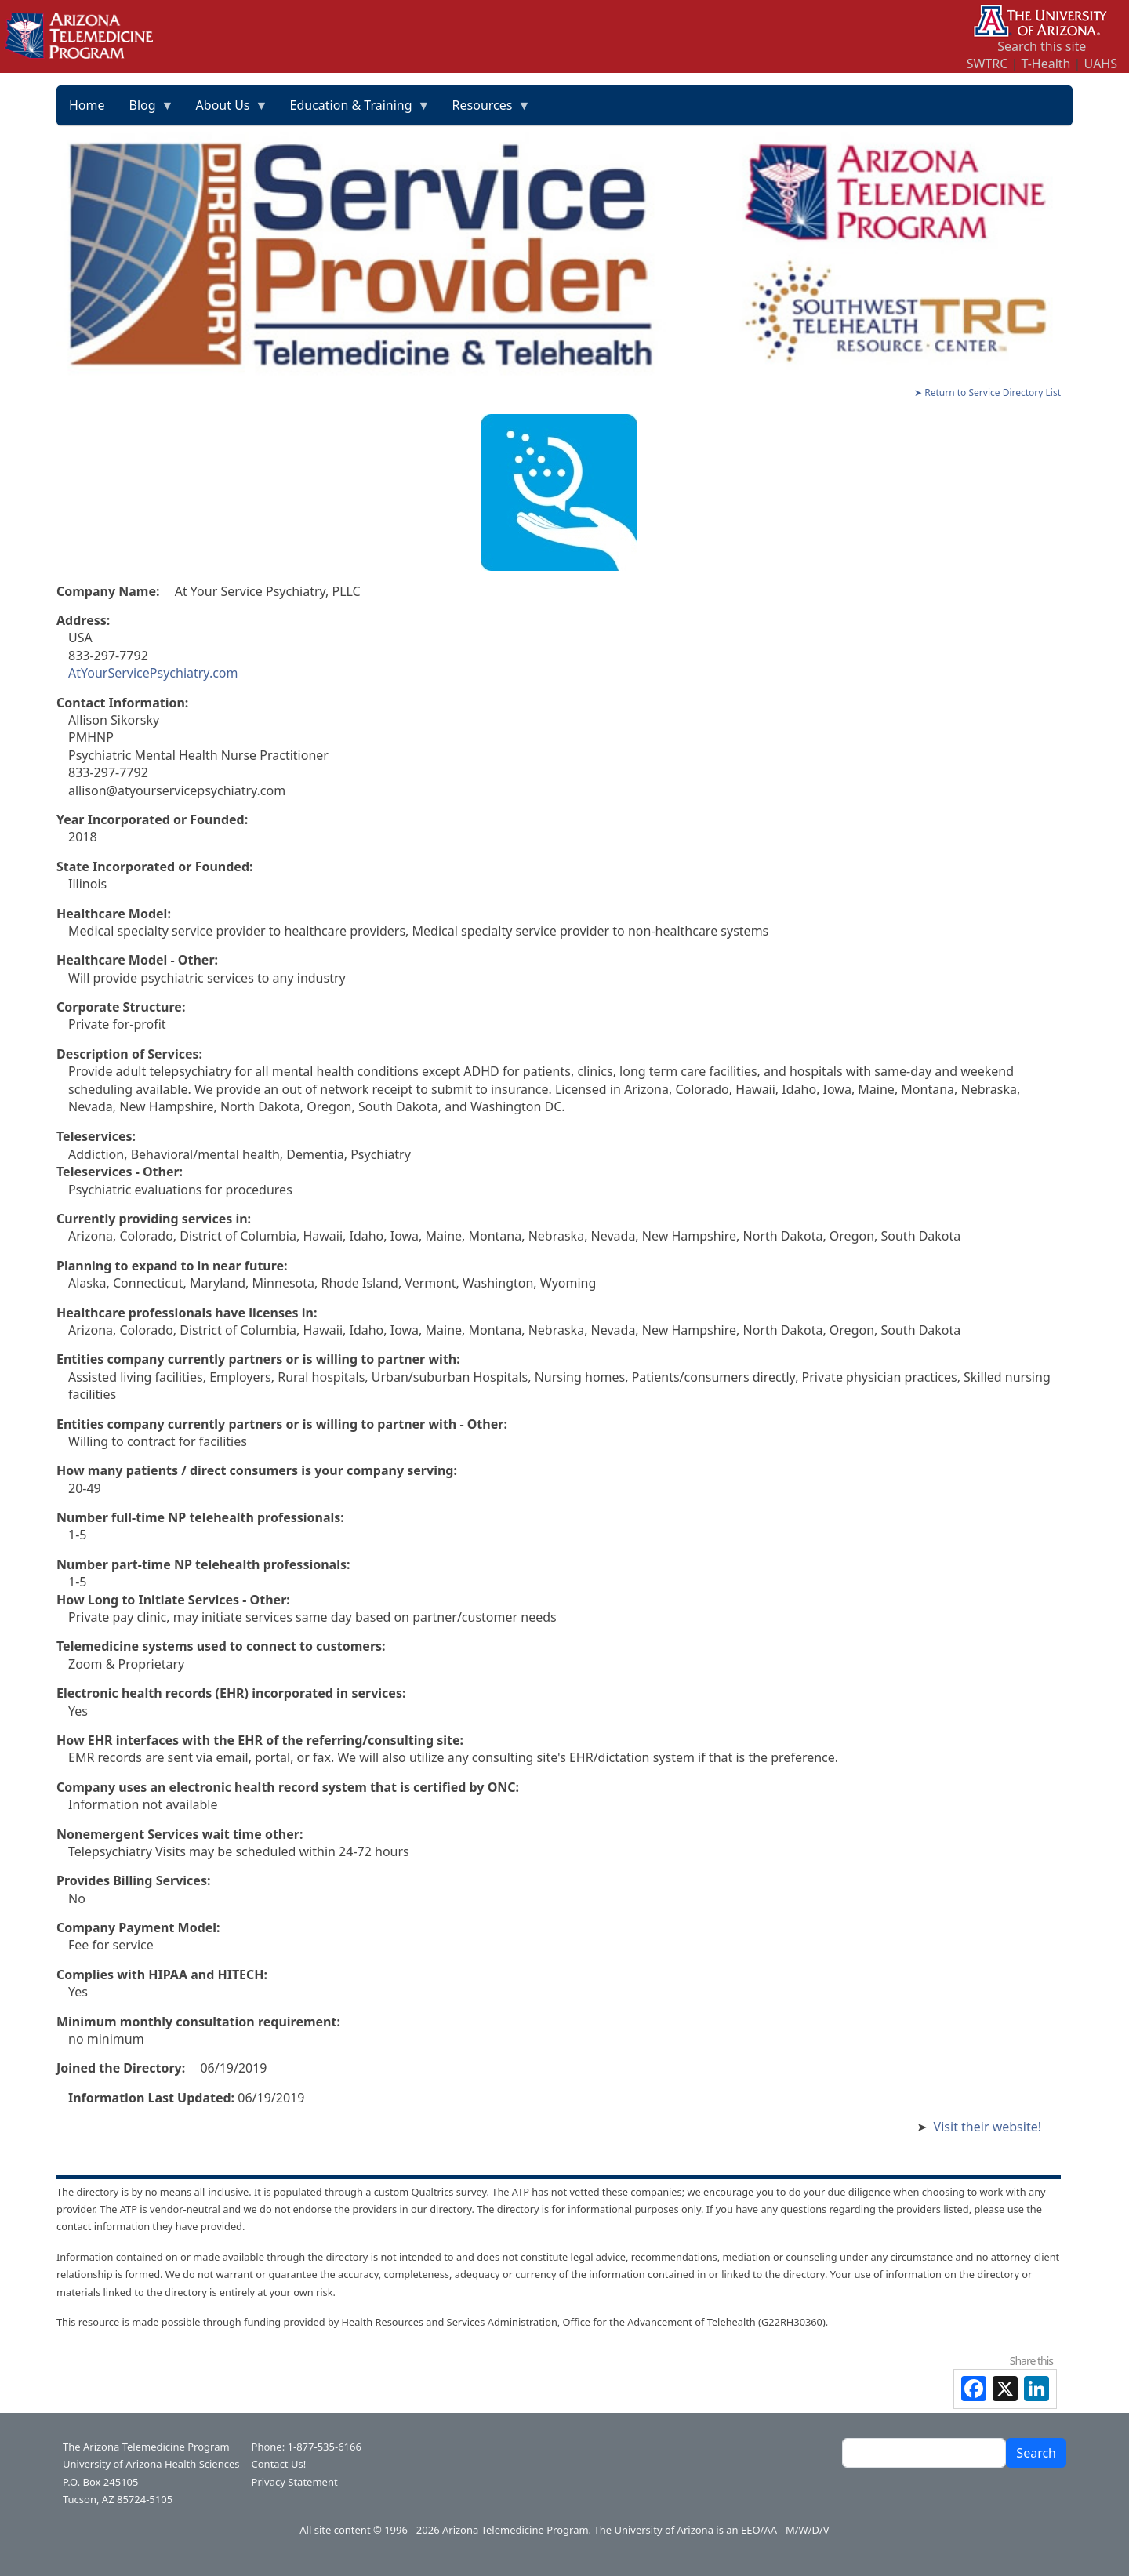 This screenshot has height=2576, width=1129. I want to click on Contact Us!, so click(279, 2464).